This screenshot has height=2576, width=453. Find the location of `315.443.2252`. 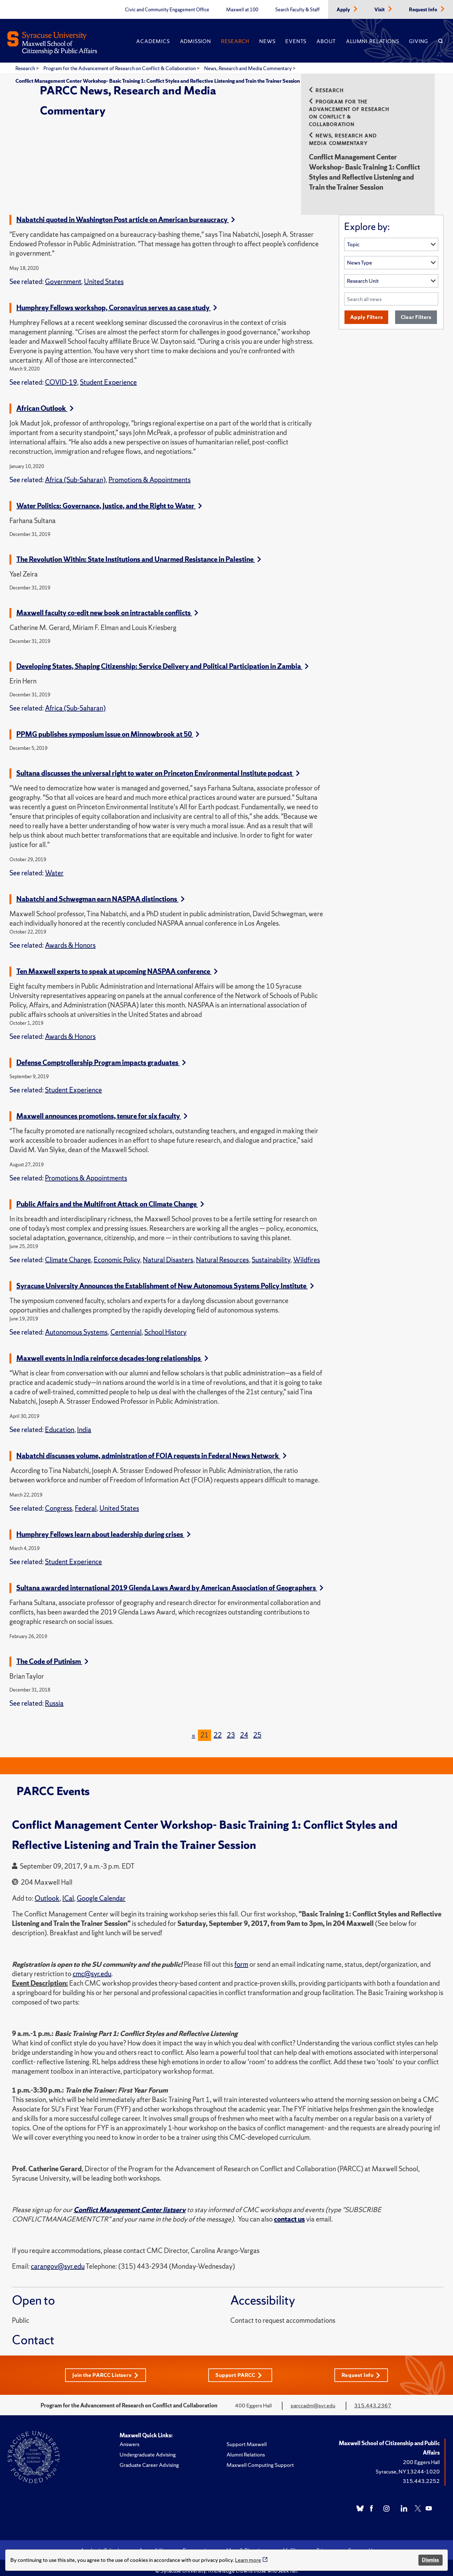

315.443.2252 is located at coordinates (421, 2473).